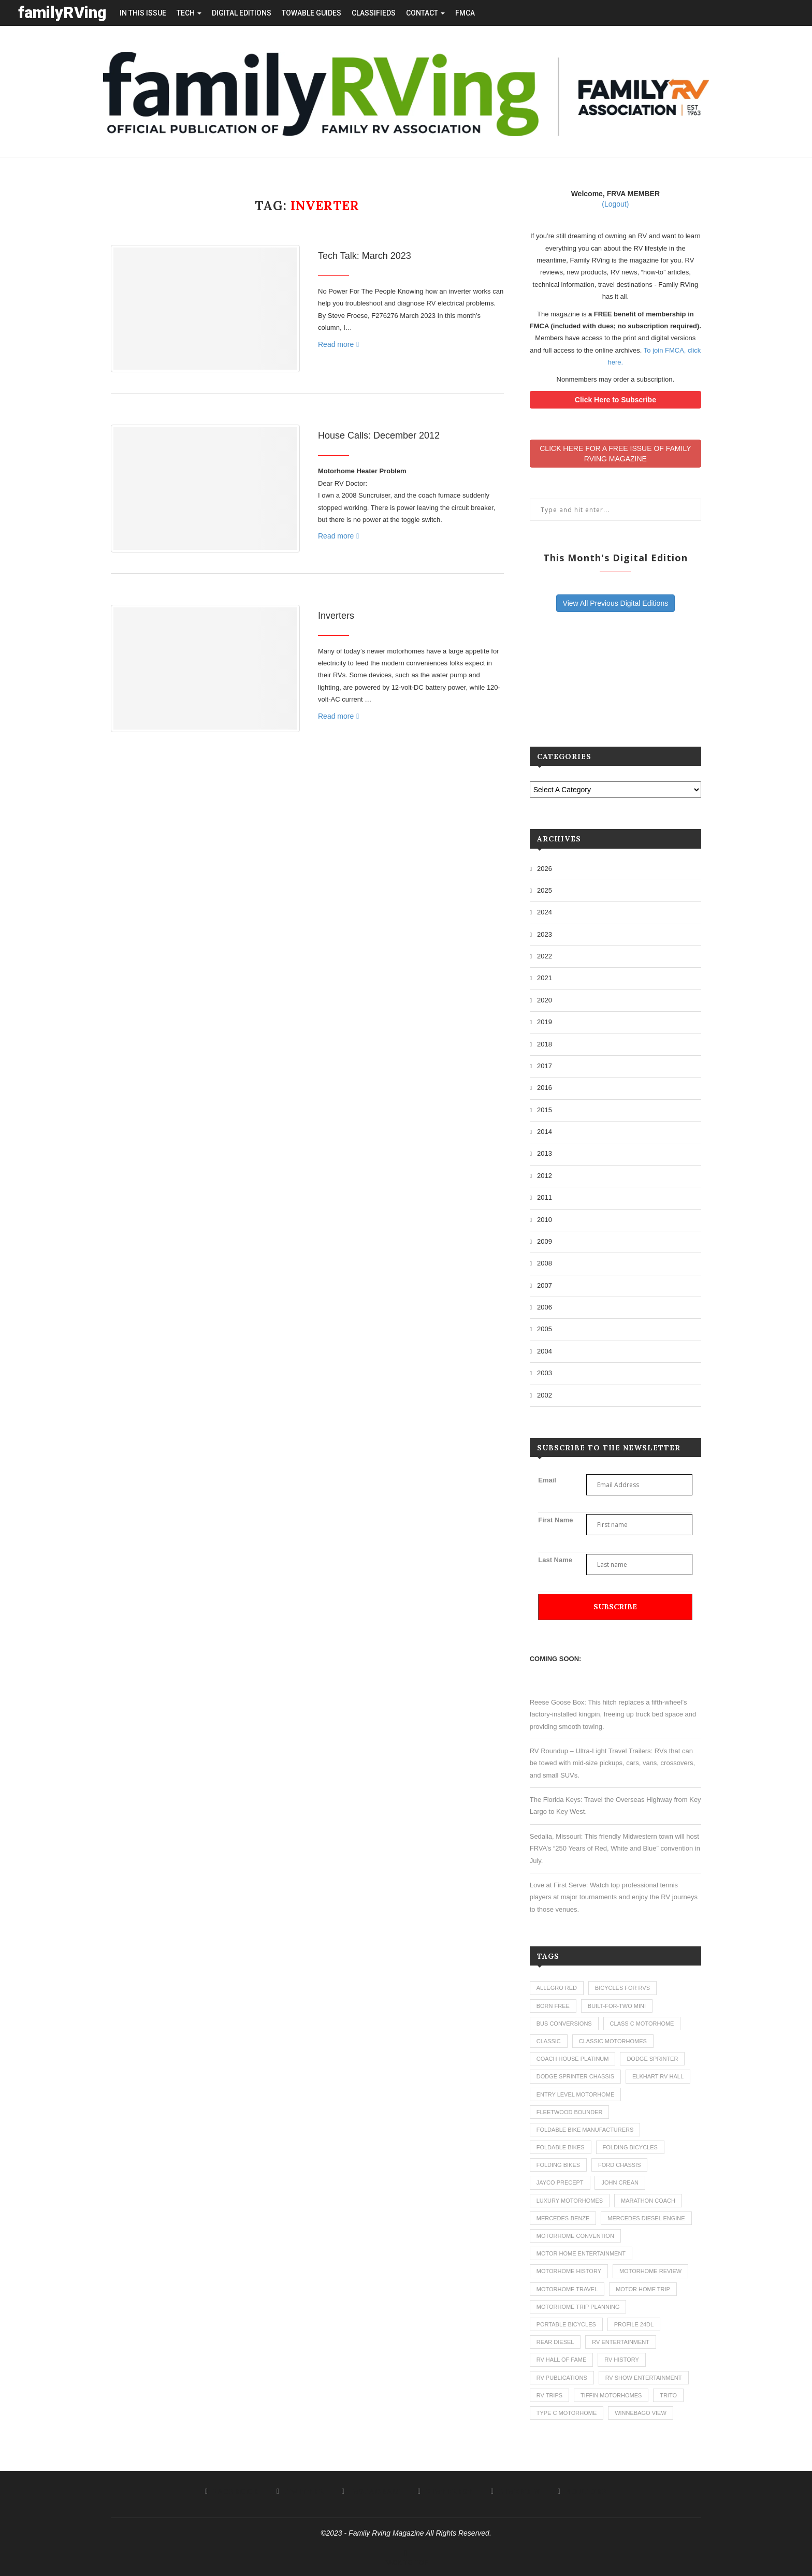 This screenshot has height=2576, width=812. Describe the element at coordinates (650, 2271) in the screenshot. I see `motorhome review [motorhome review (163 items)]` at that location.